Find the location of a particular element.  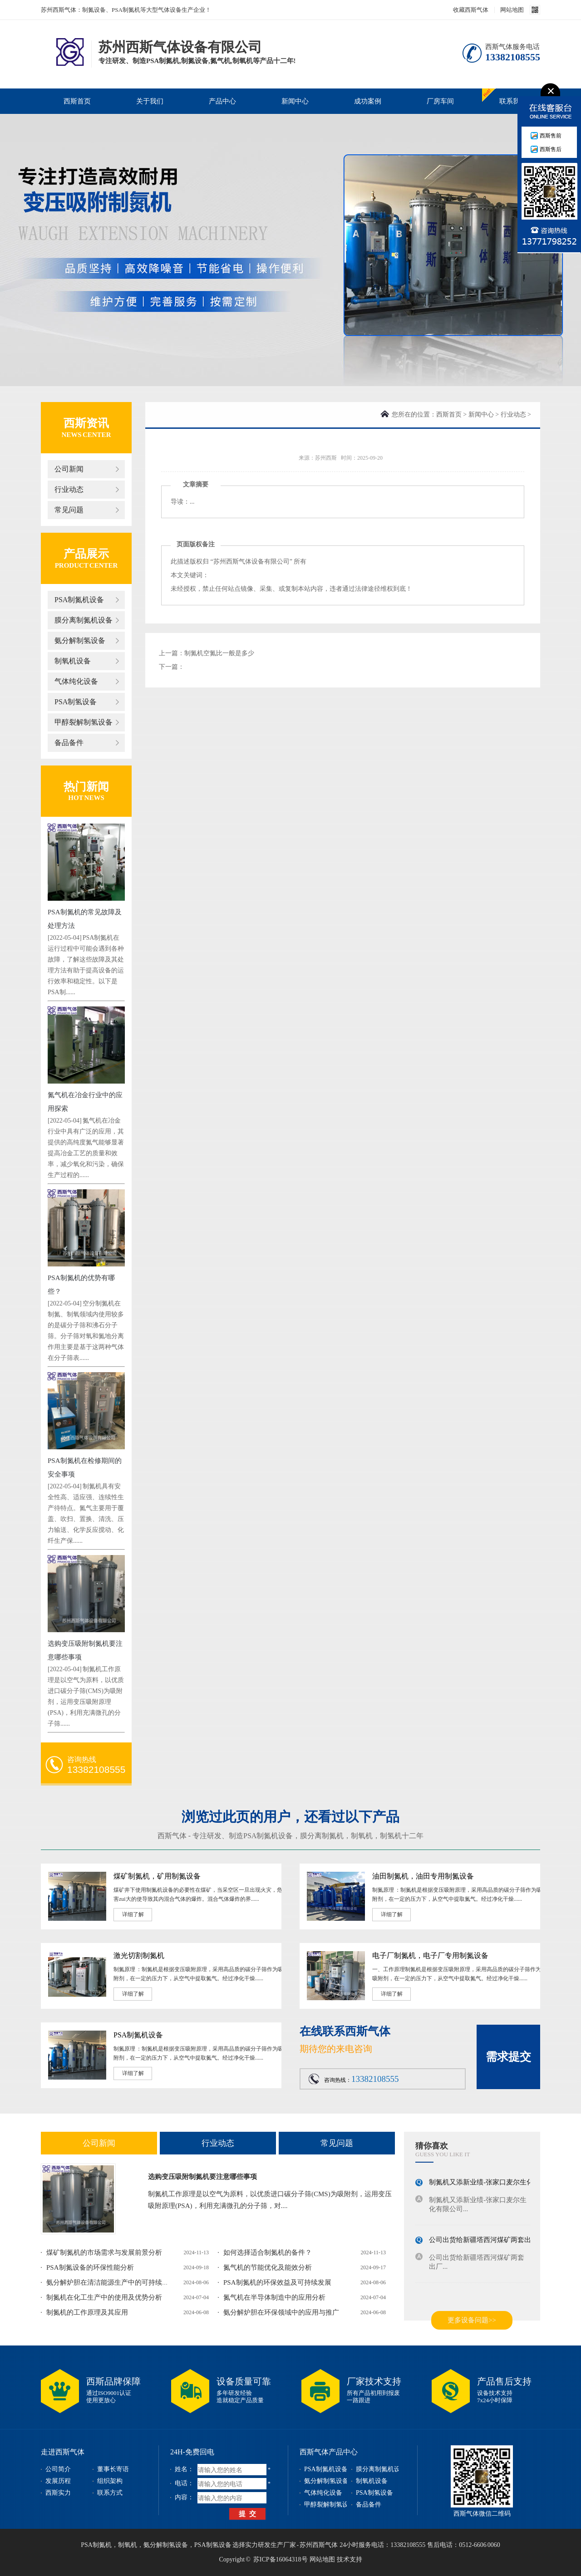

走进西斯气体 is located at coordinates (62, 2452).